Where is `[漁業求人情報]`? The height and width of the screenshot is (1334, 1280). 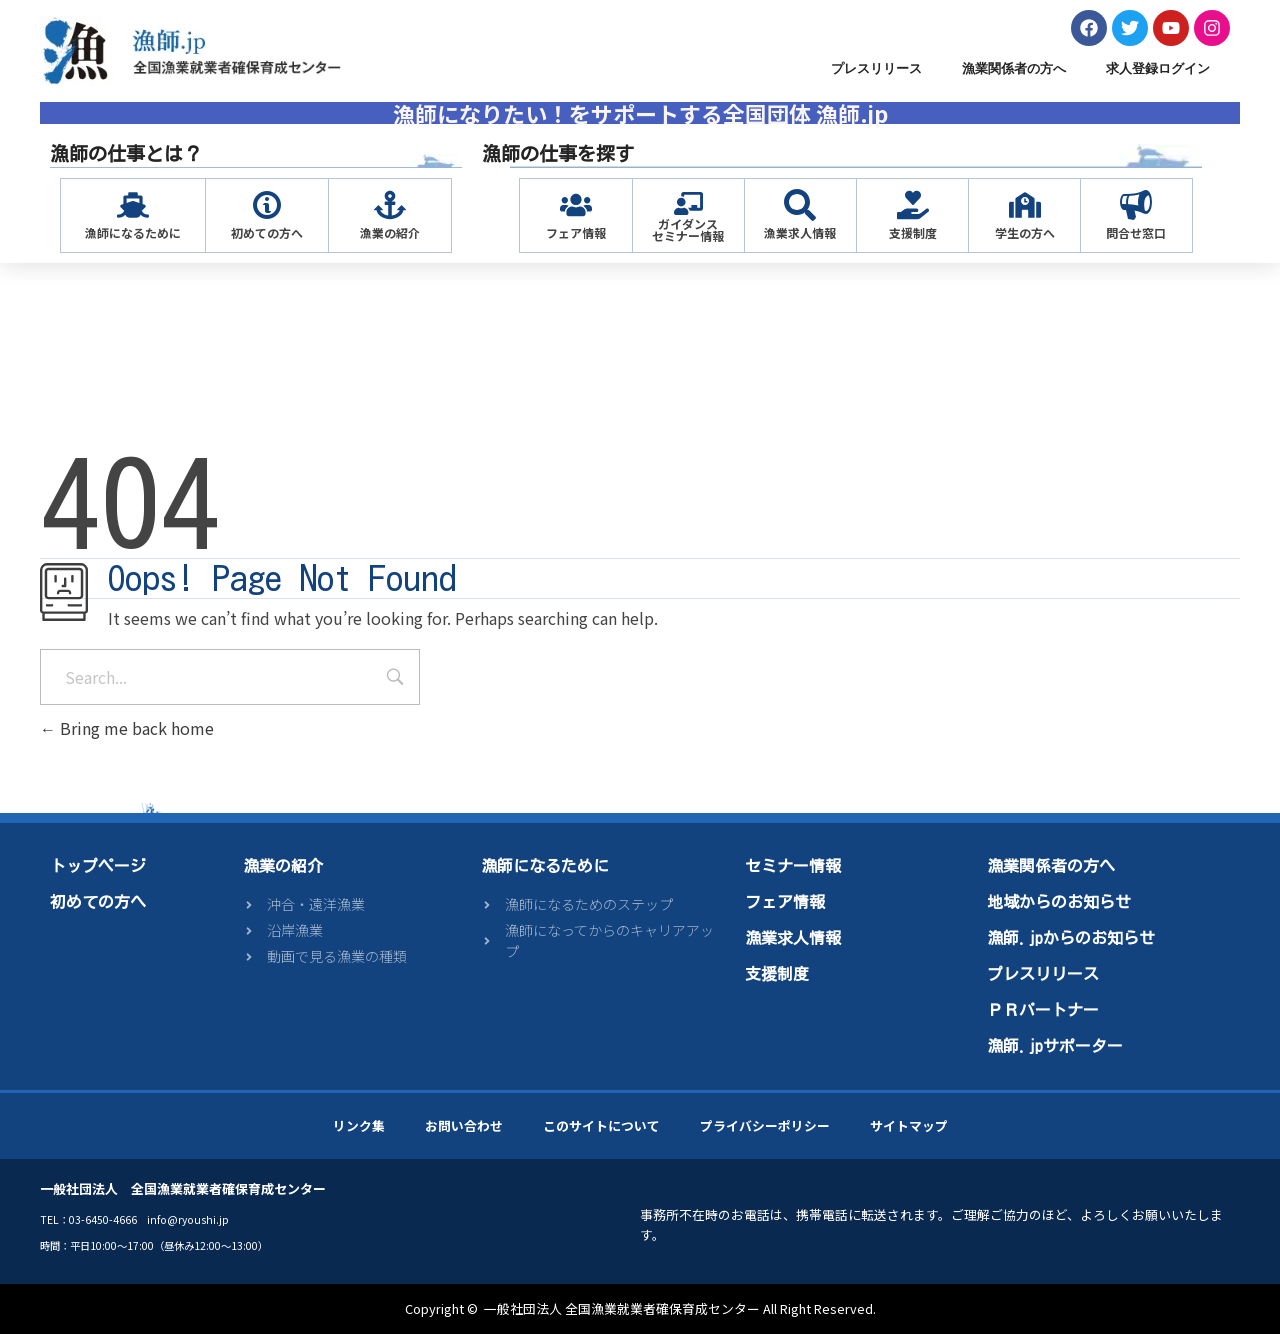
[漁業求人情報] is located at coordinates (800, 205).